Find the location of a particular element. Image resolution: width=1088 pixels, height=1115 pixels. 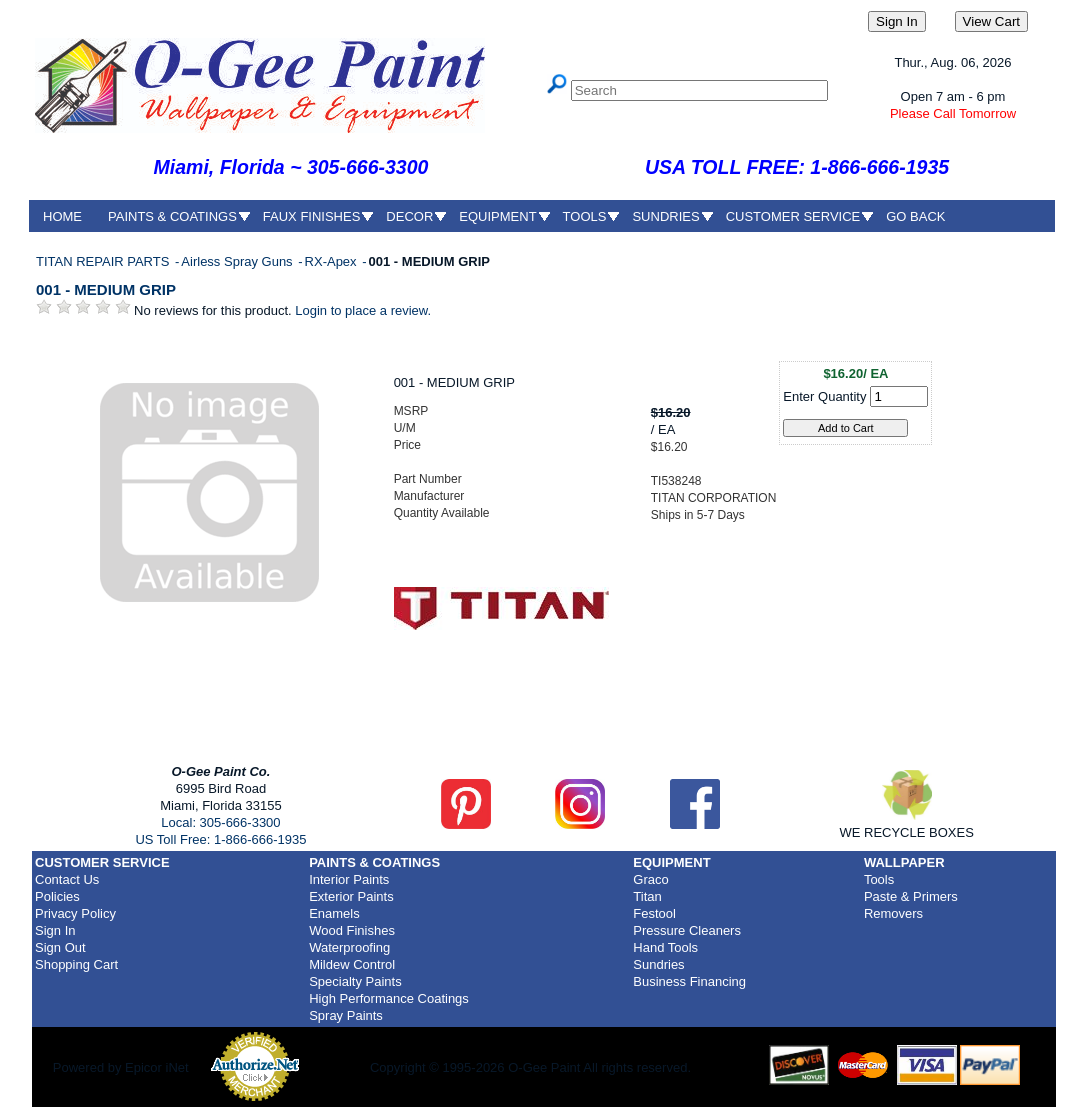

DECOR is located at coordinates (409, 216).